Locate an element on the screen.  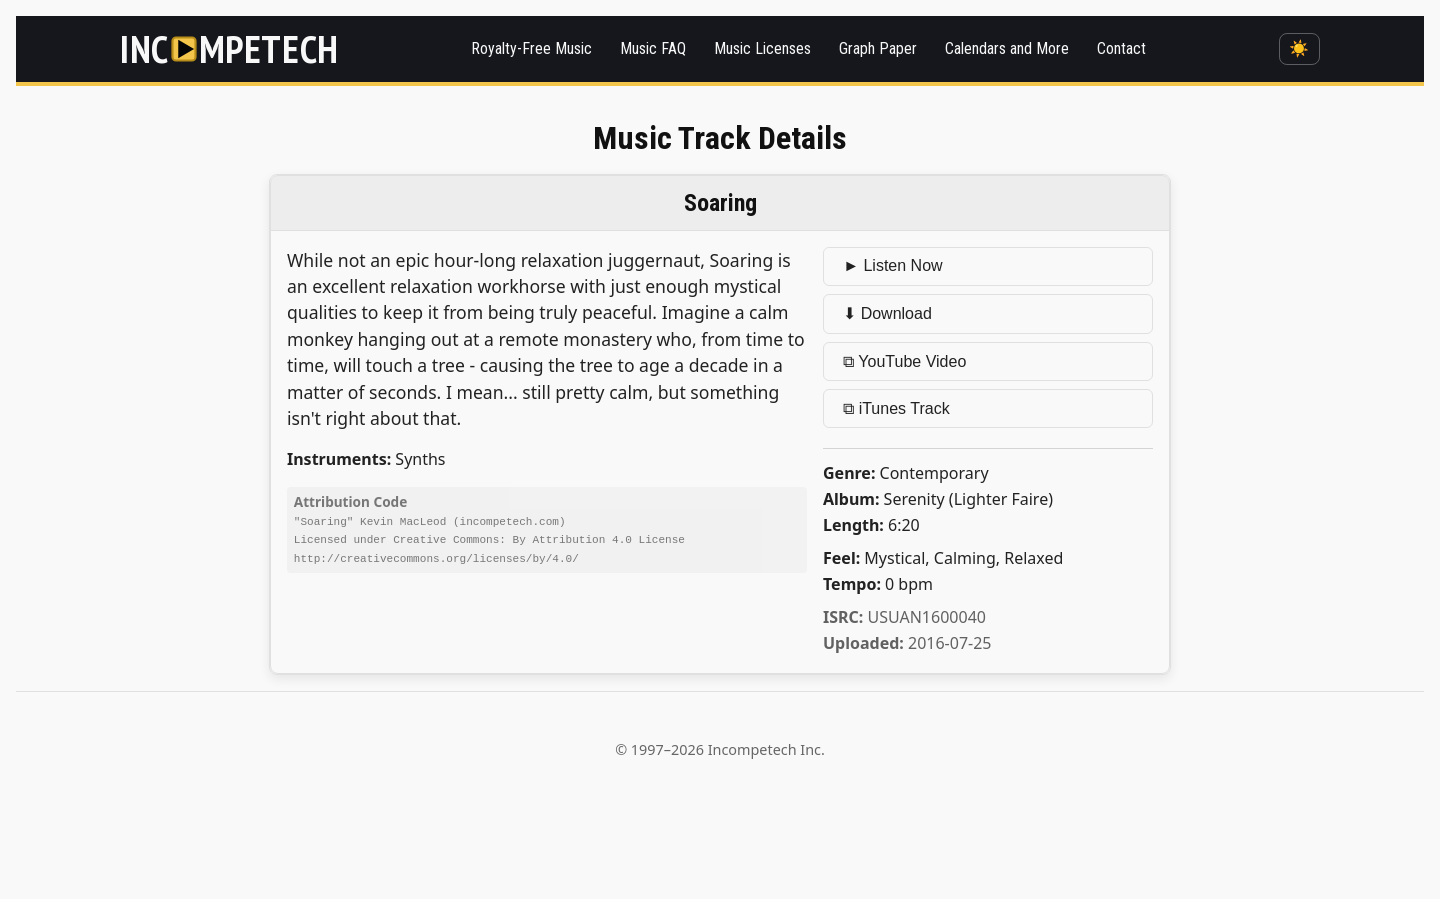
Graph Paper is located at coordinates (878, 48).